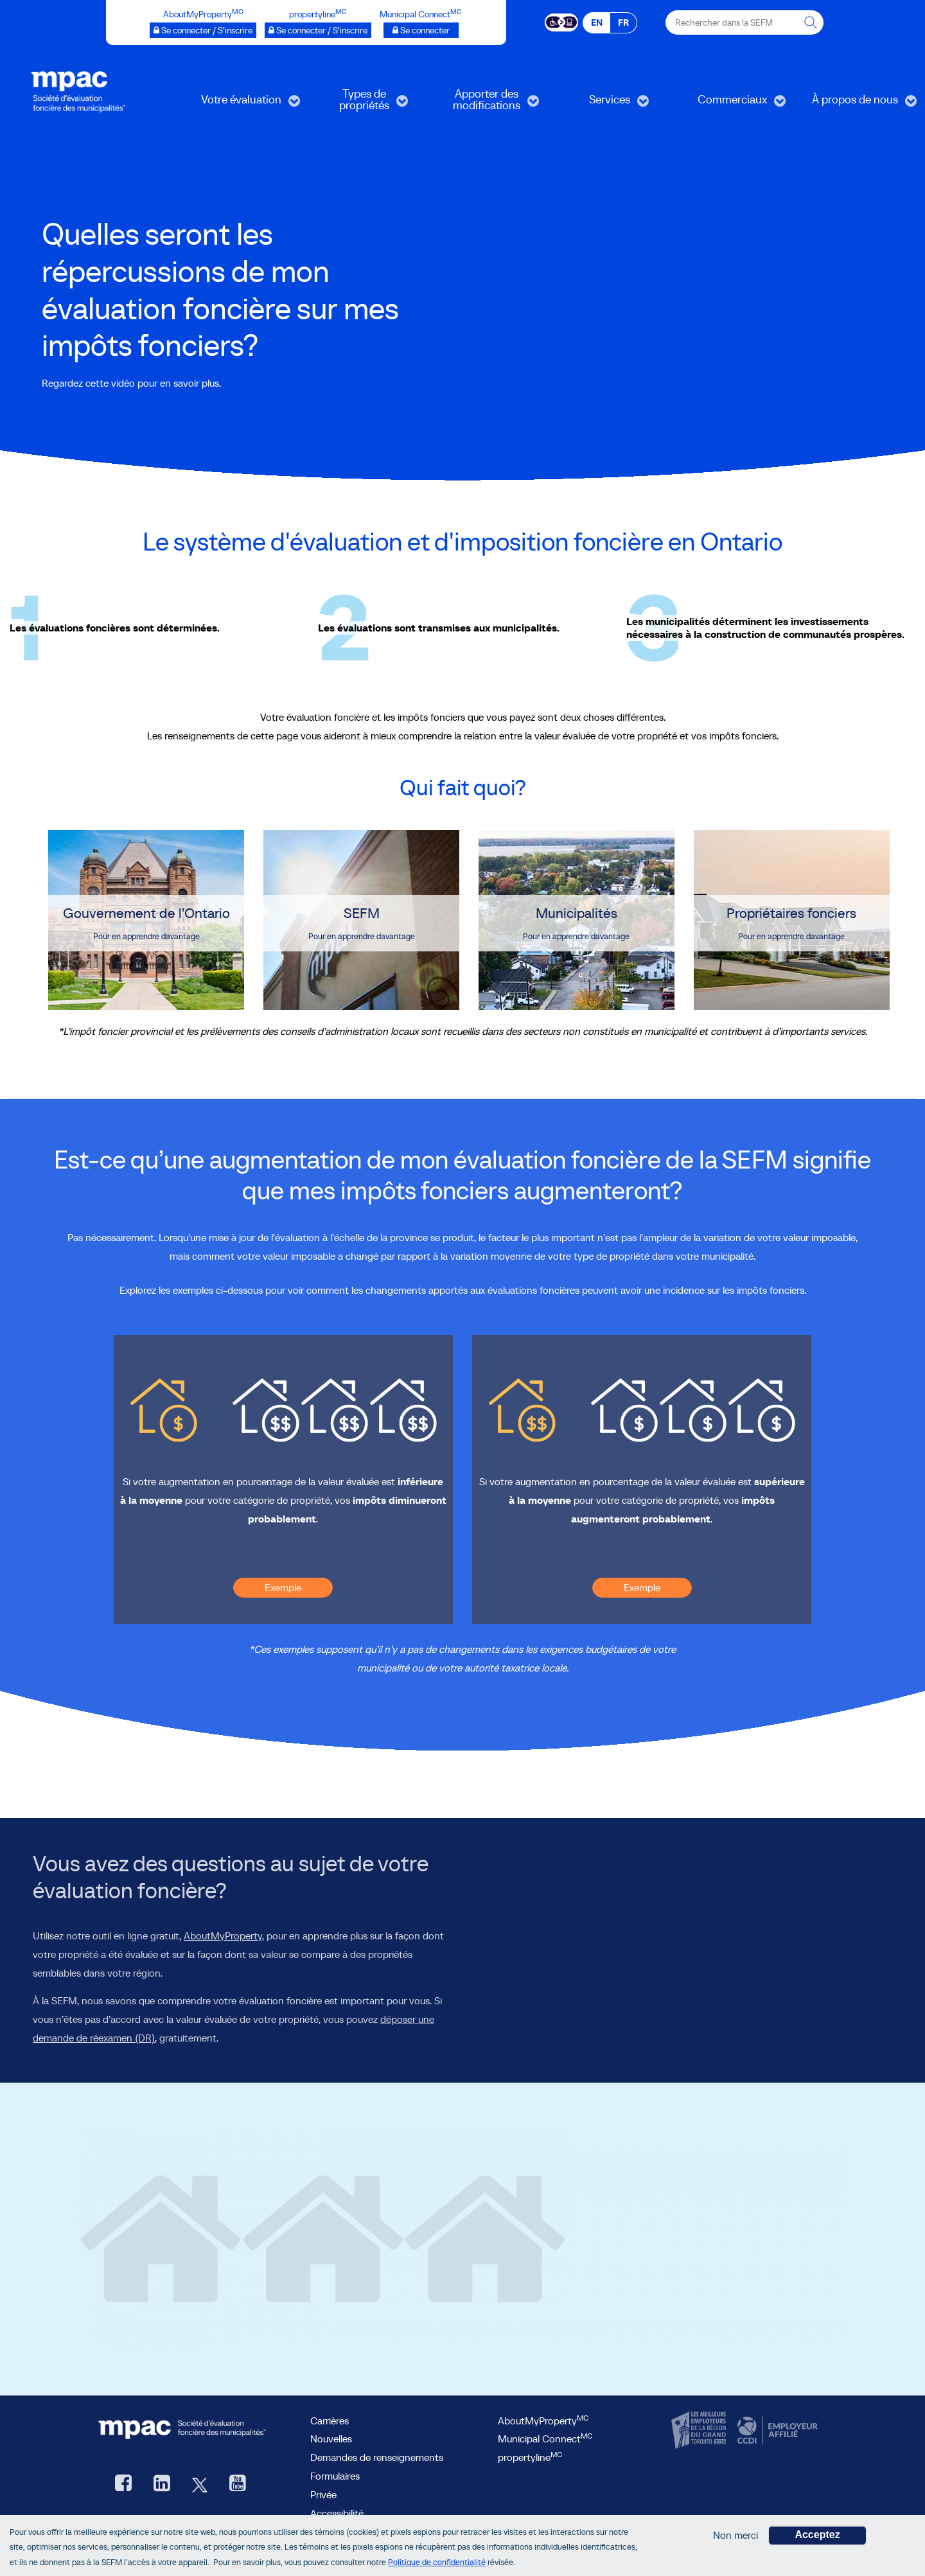  Describe the element at coordinates (376, 2457) in the screenshot. I see `Demandes de renseignements` at that location.